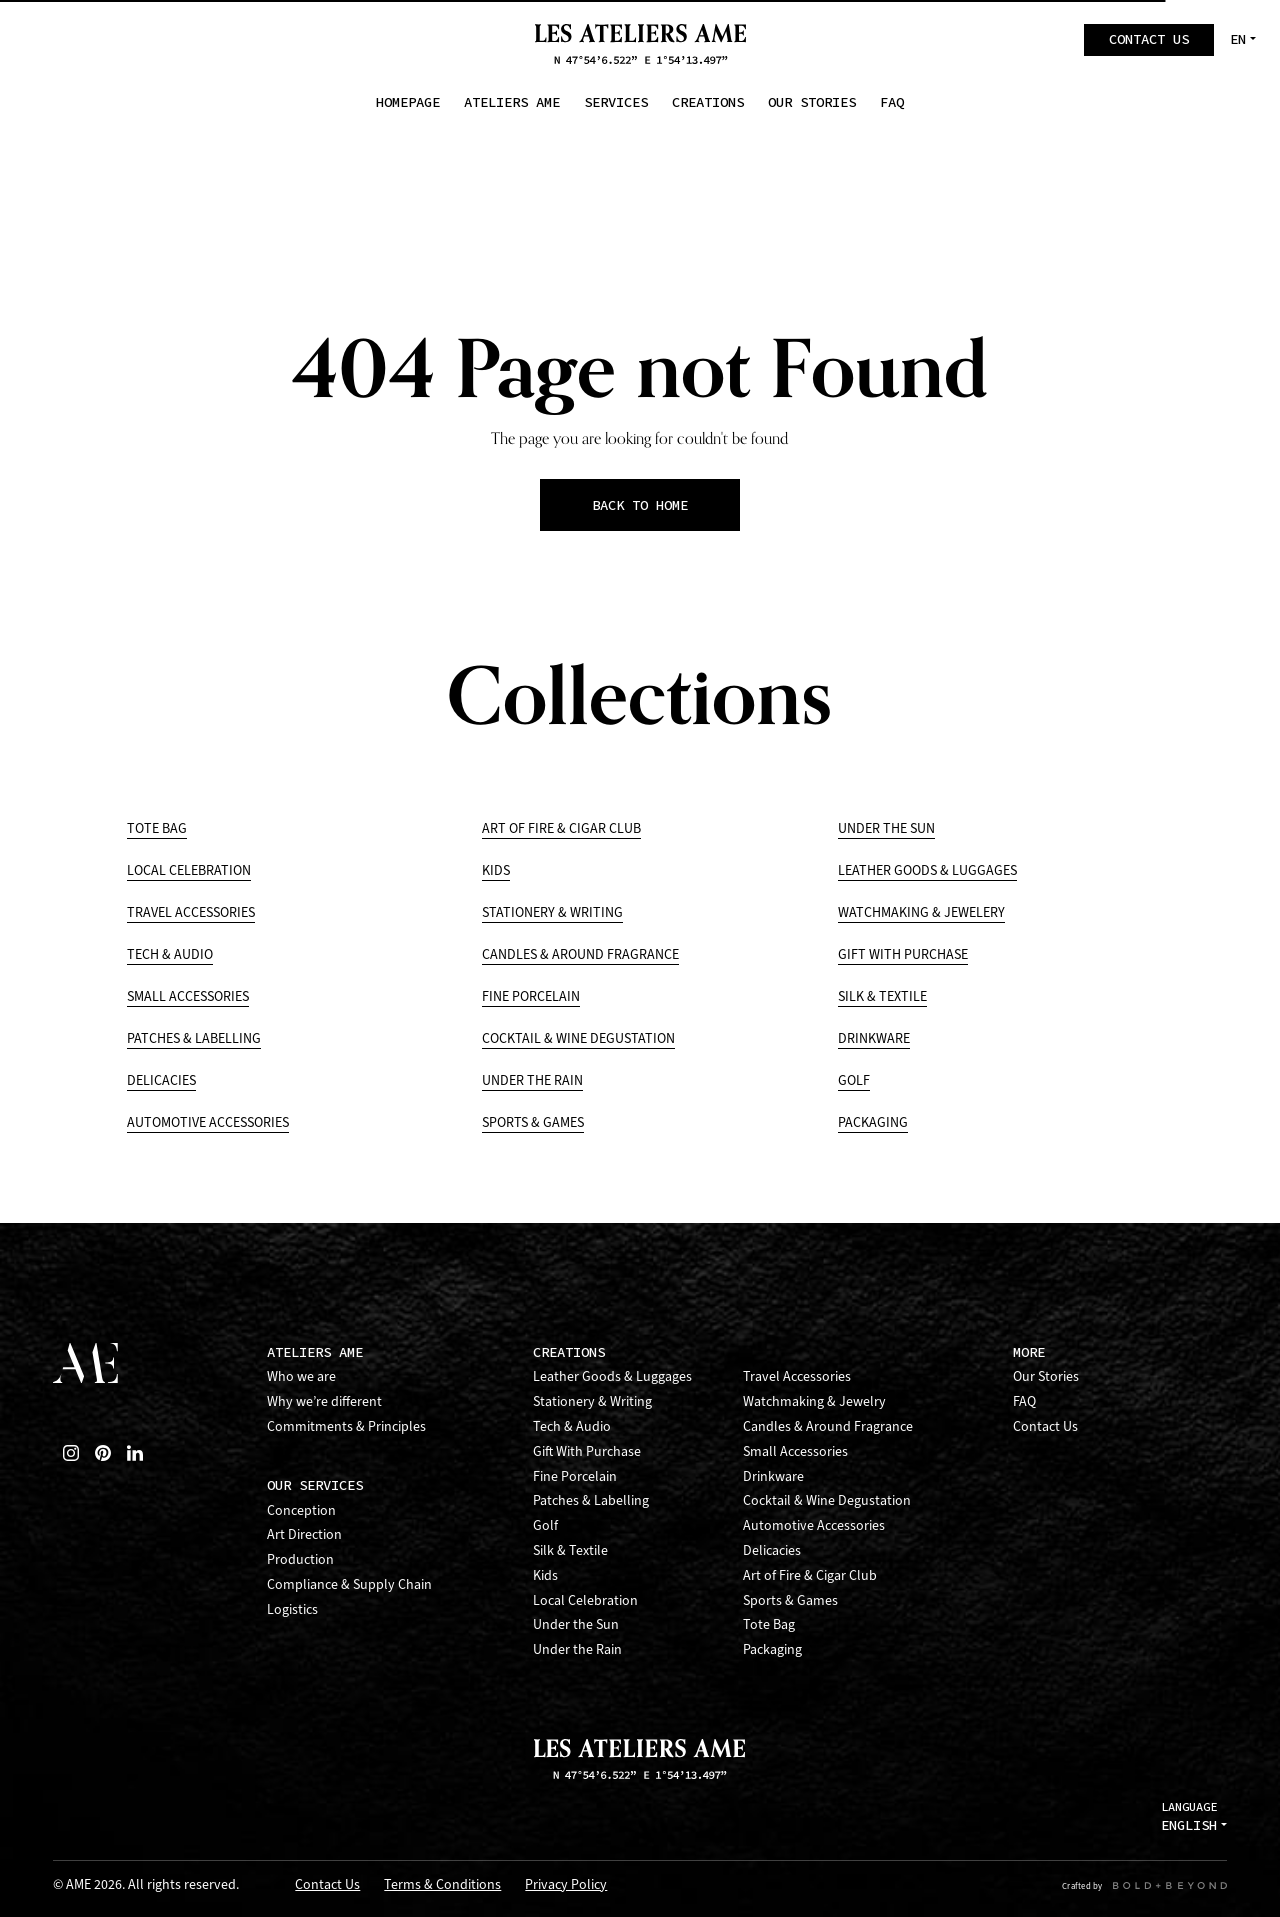  What do you see at coordinates (1045, 1426) in the screenshot?
I see `Contact Us` at bounding box center [1045, 1426].